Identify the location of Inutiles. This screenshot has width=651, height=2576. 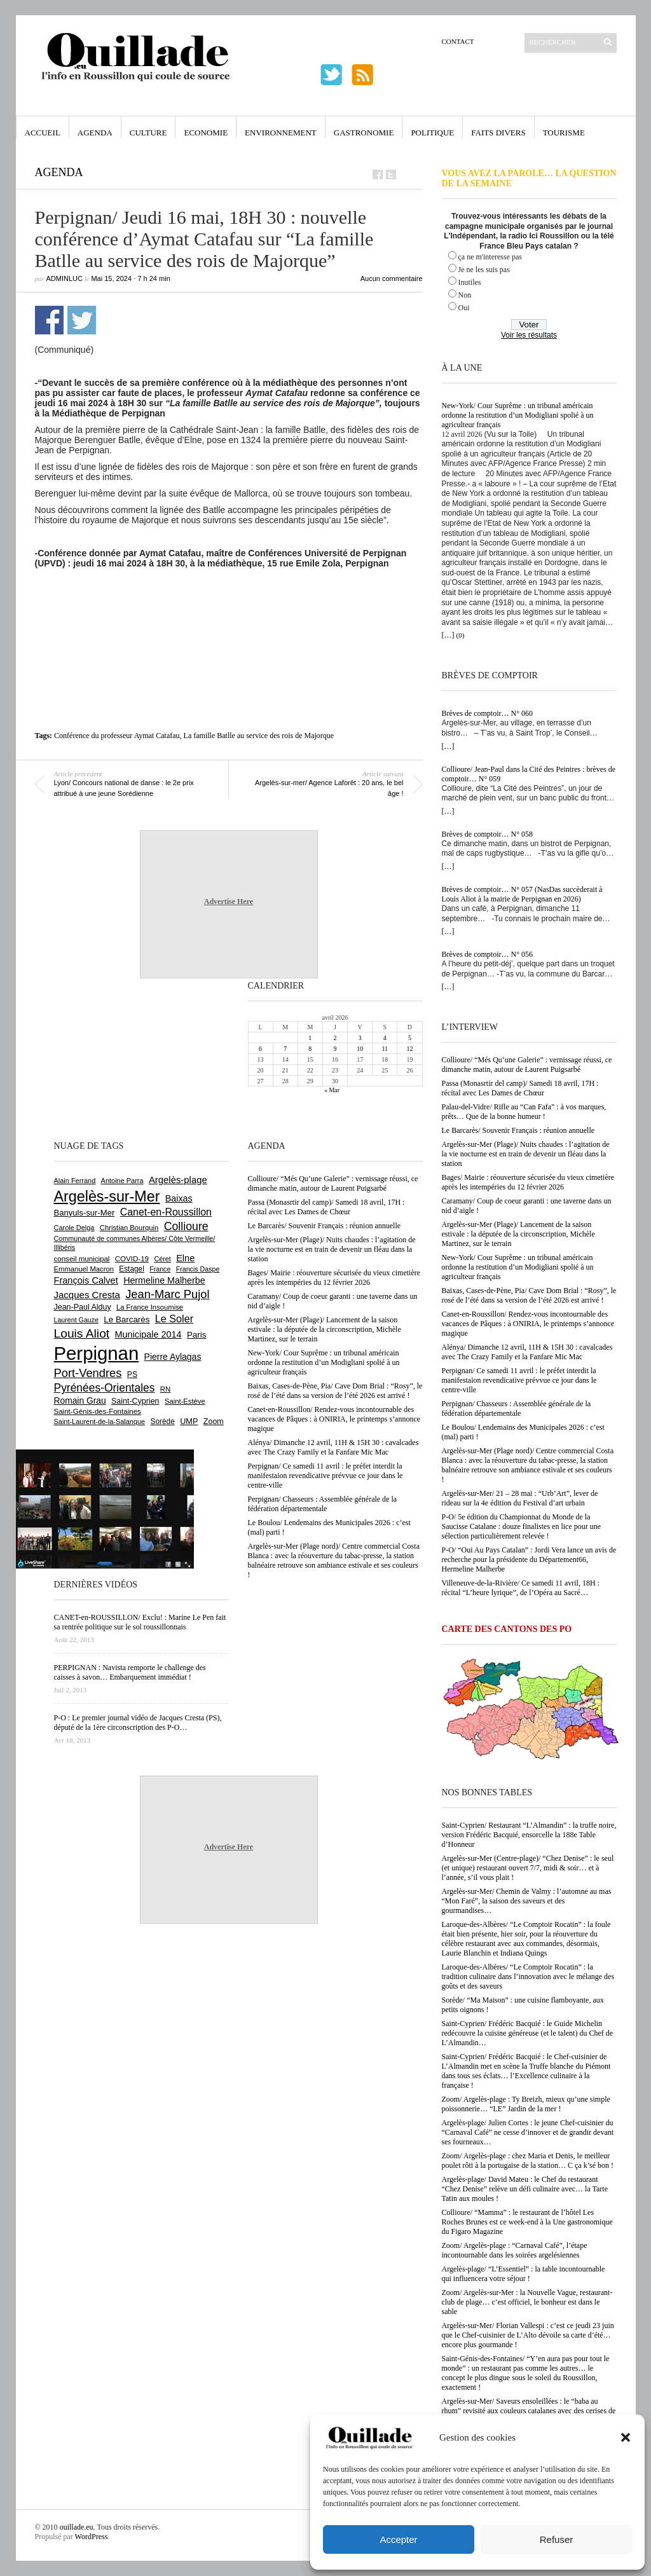
(469, 282).